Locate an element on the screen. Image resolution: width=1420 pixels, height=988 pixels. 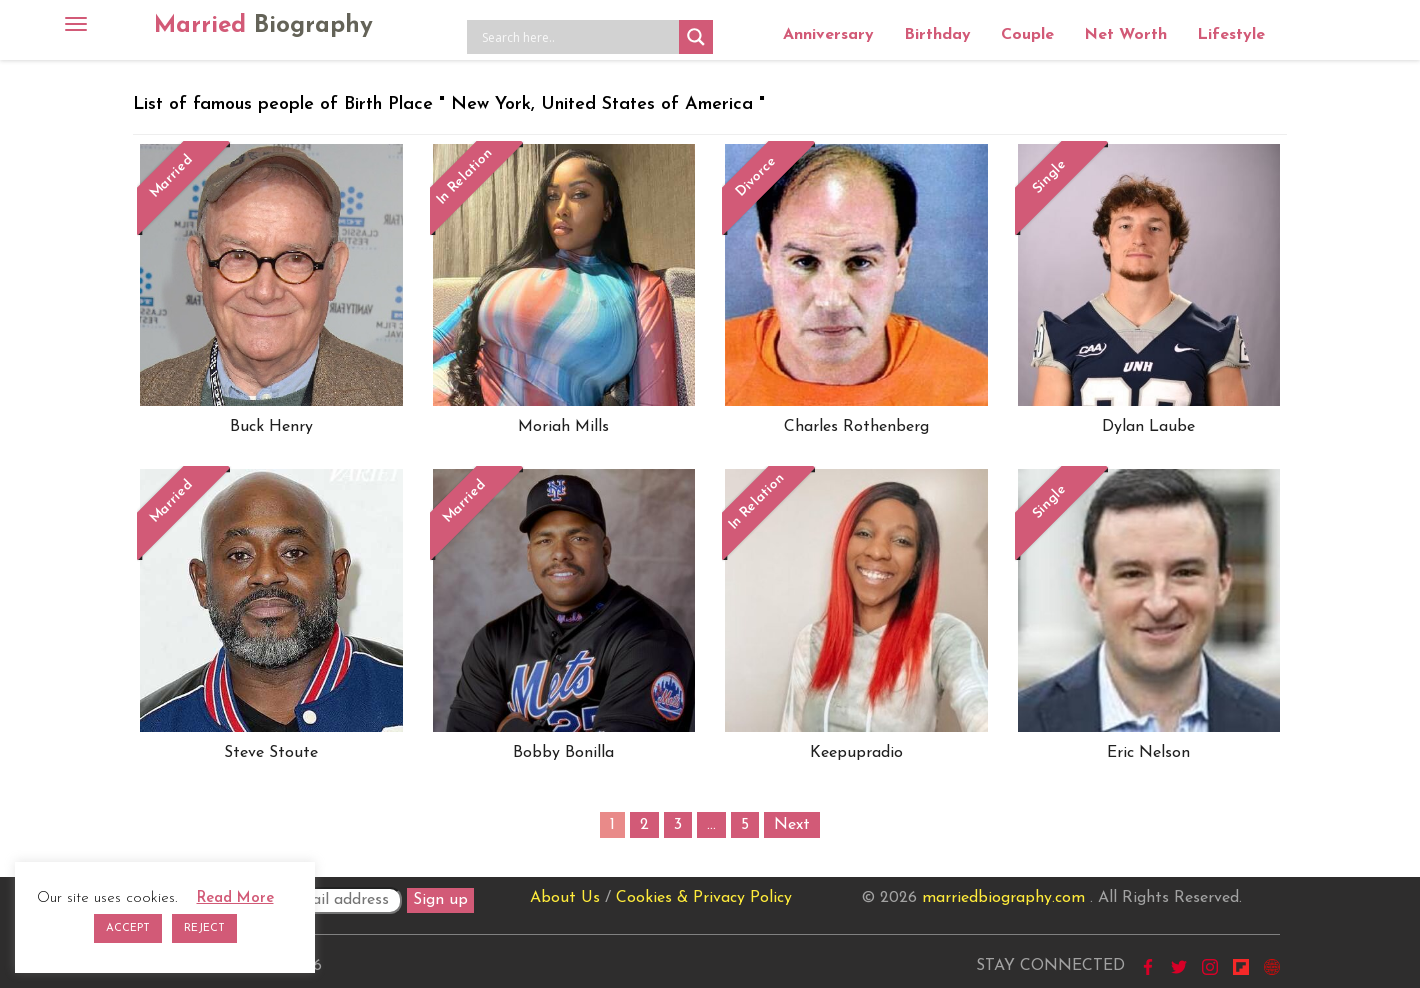
ACCEPT [button] is located at coordinates (128, 928).